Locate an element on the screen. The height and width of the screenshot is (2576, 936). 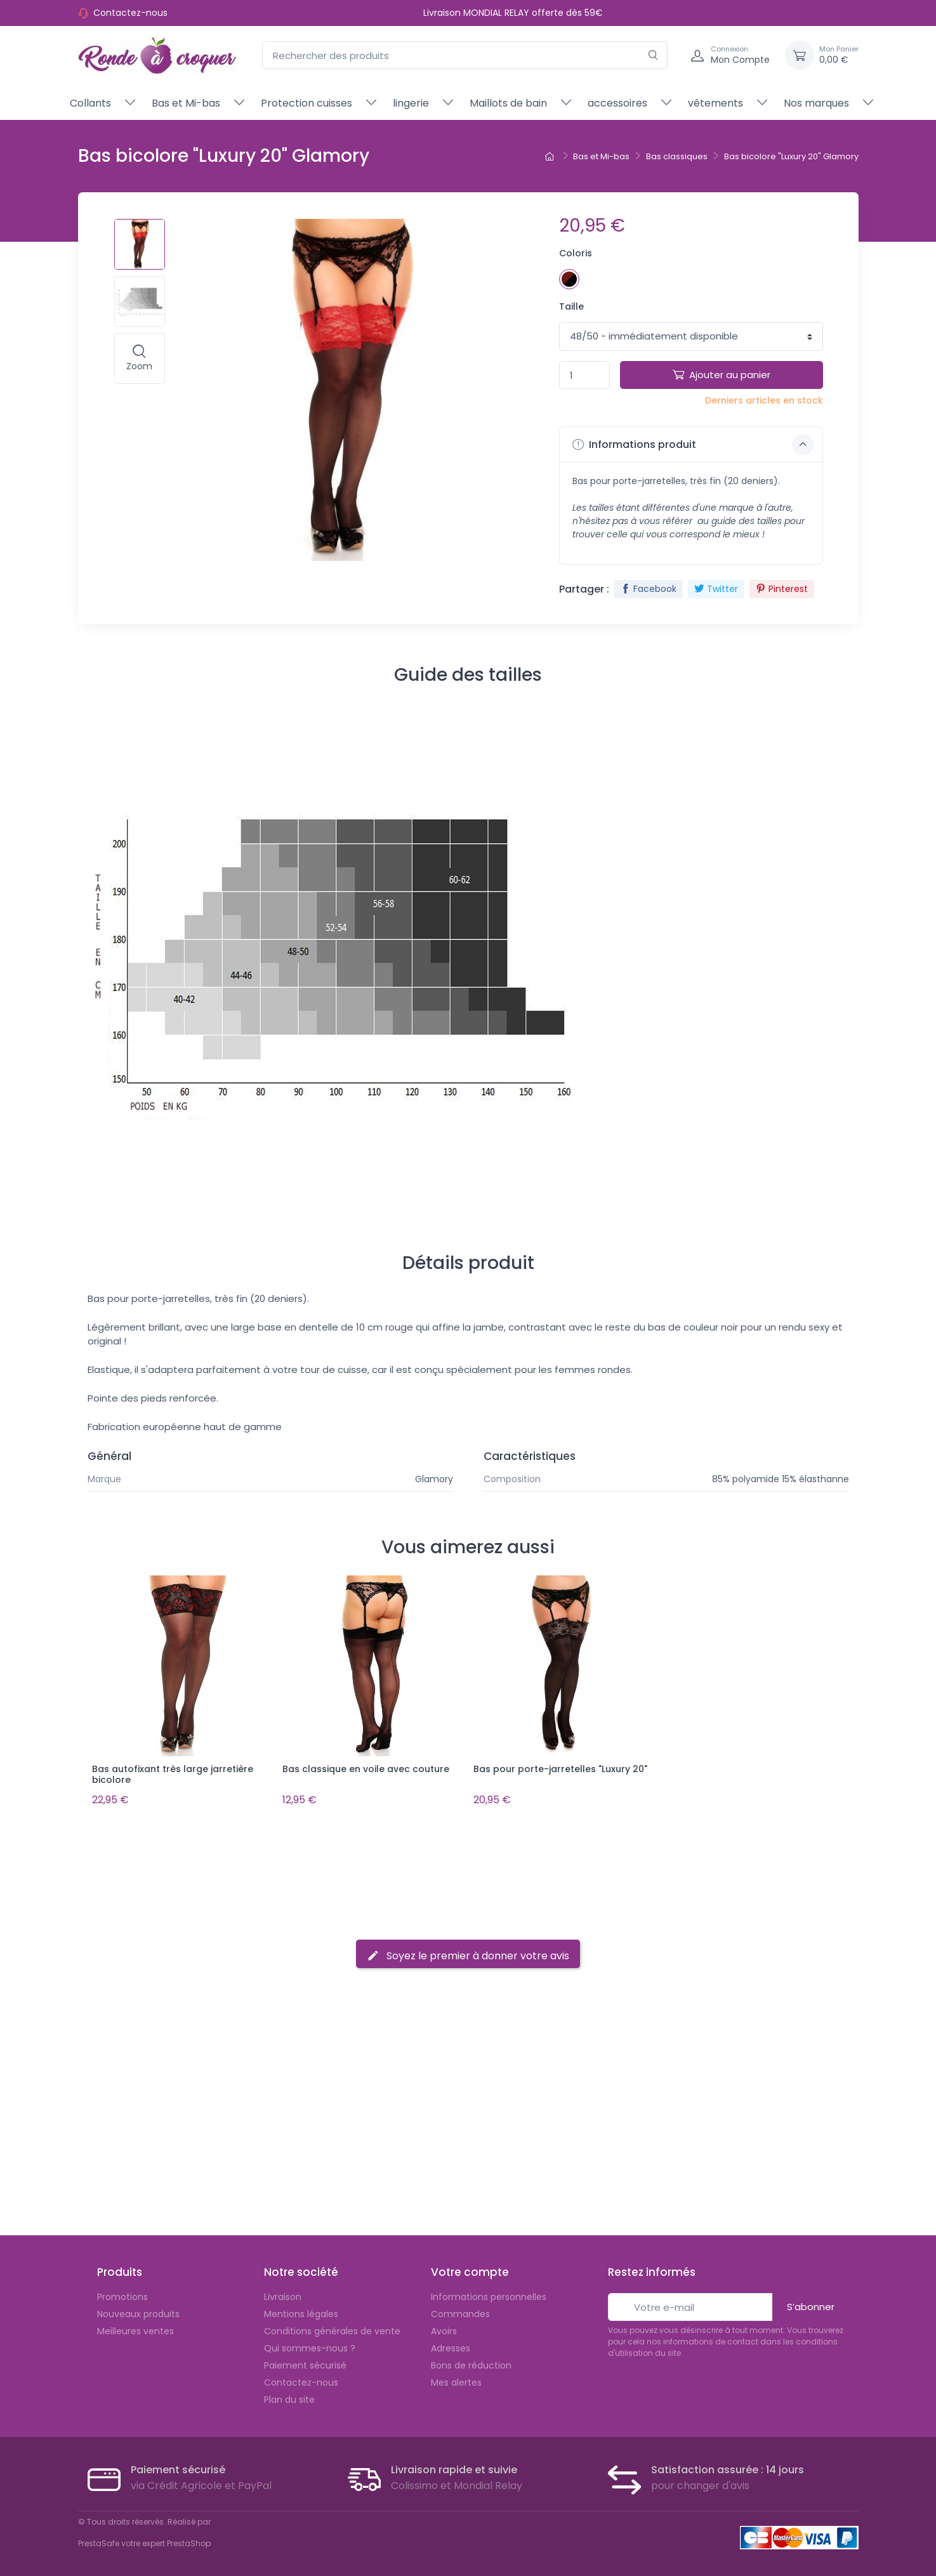
Coloris is located at coordinates (575, 253).